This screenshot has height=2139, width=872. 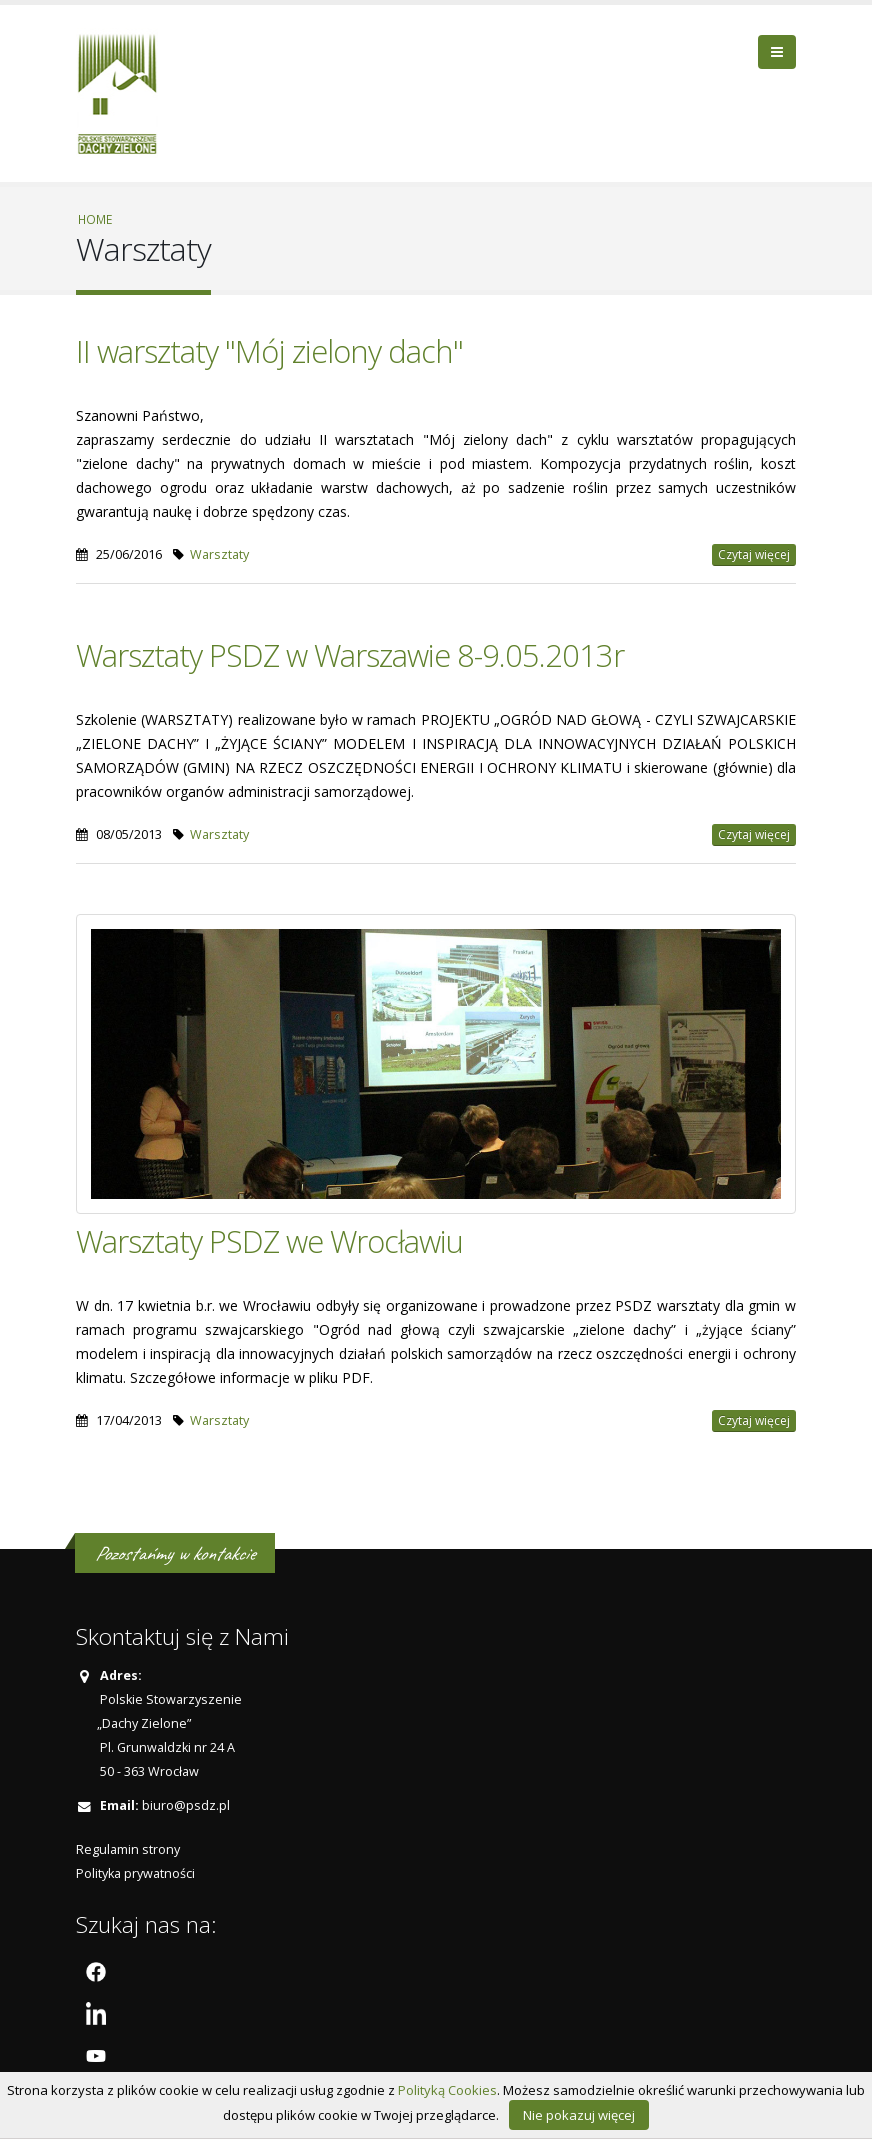 What do you see at coordinates (579, 2115) in the screenshot?
I see `Nie pokazuj więcej` at bounding box center [579, 2115].